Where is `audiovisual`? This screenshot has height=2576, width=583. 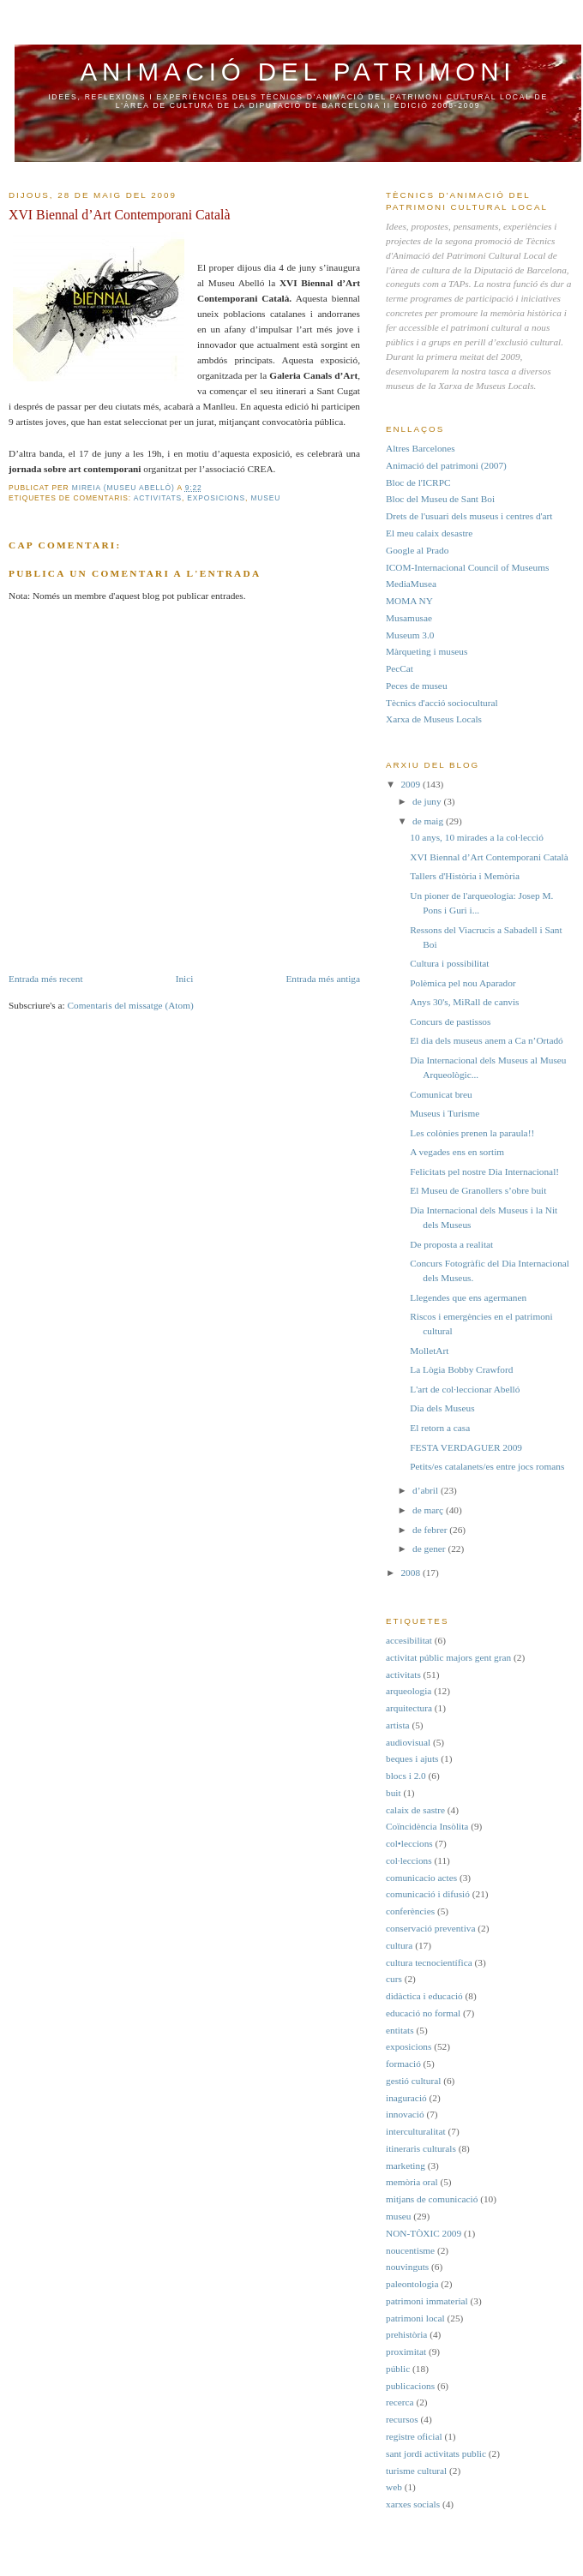 audiovisual is located at coordinates (408, 1742).